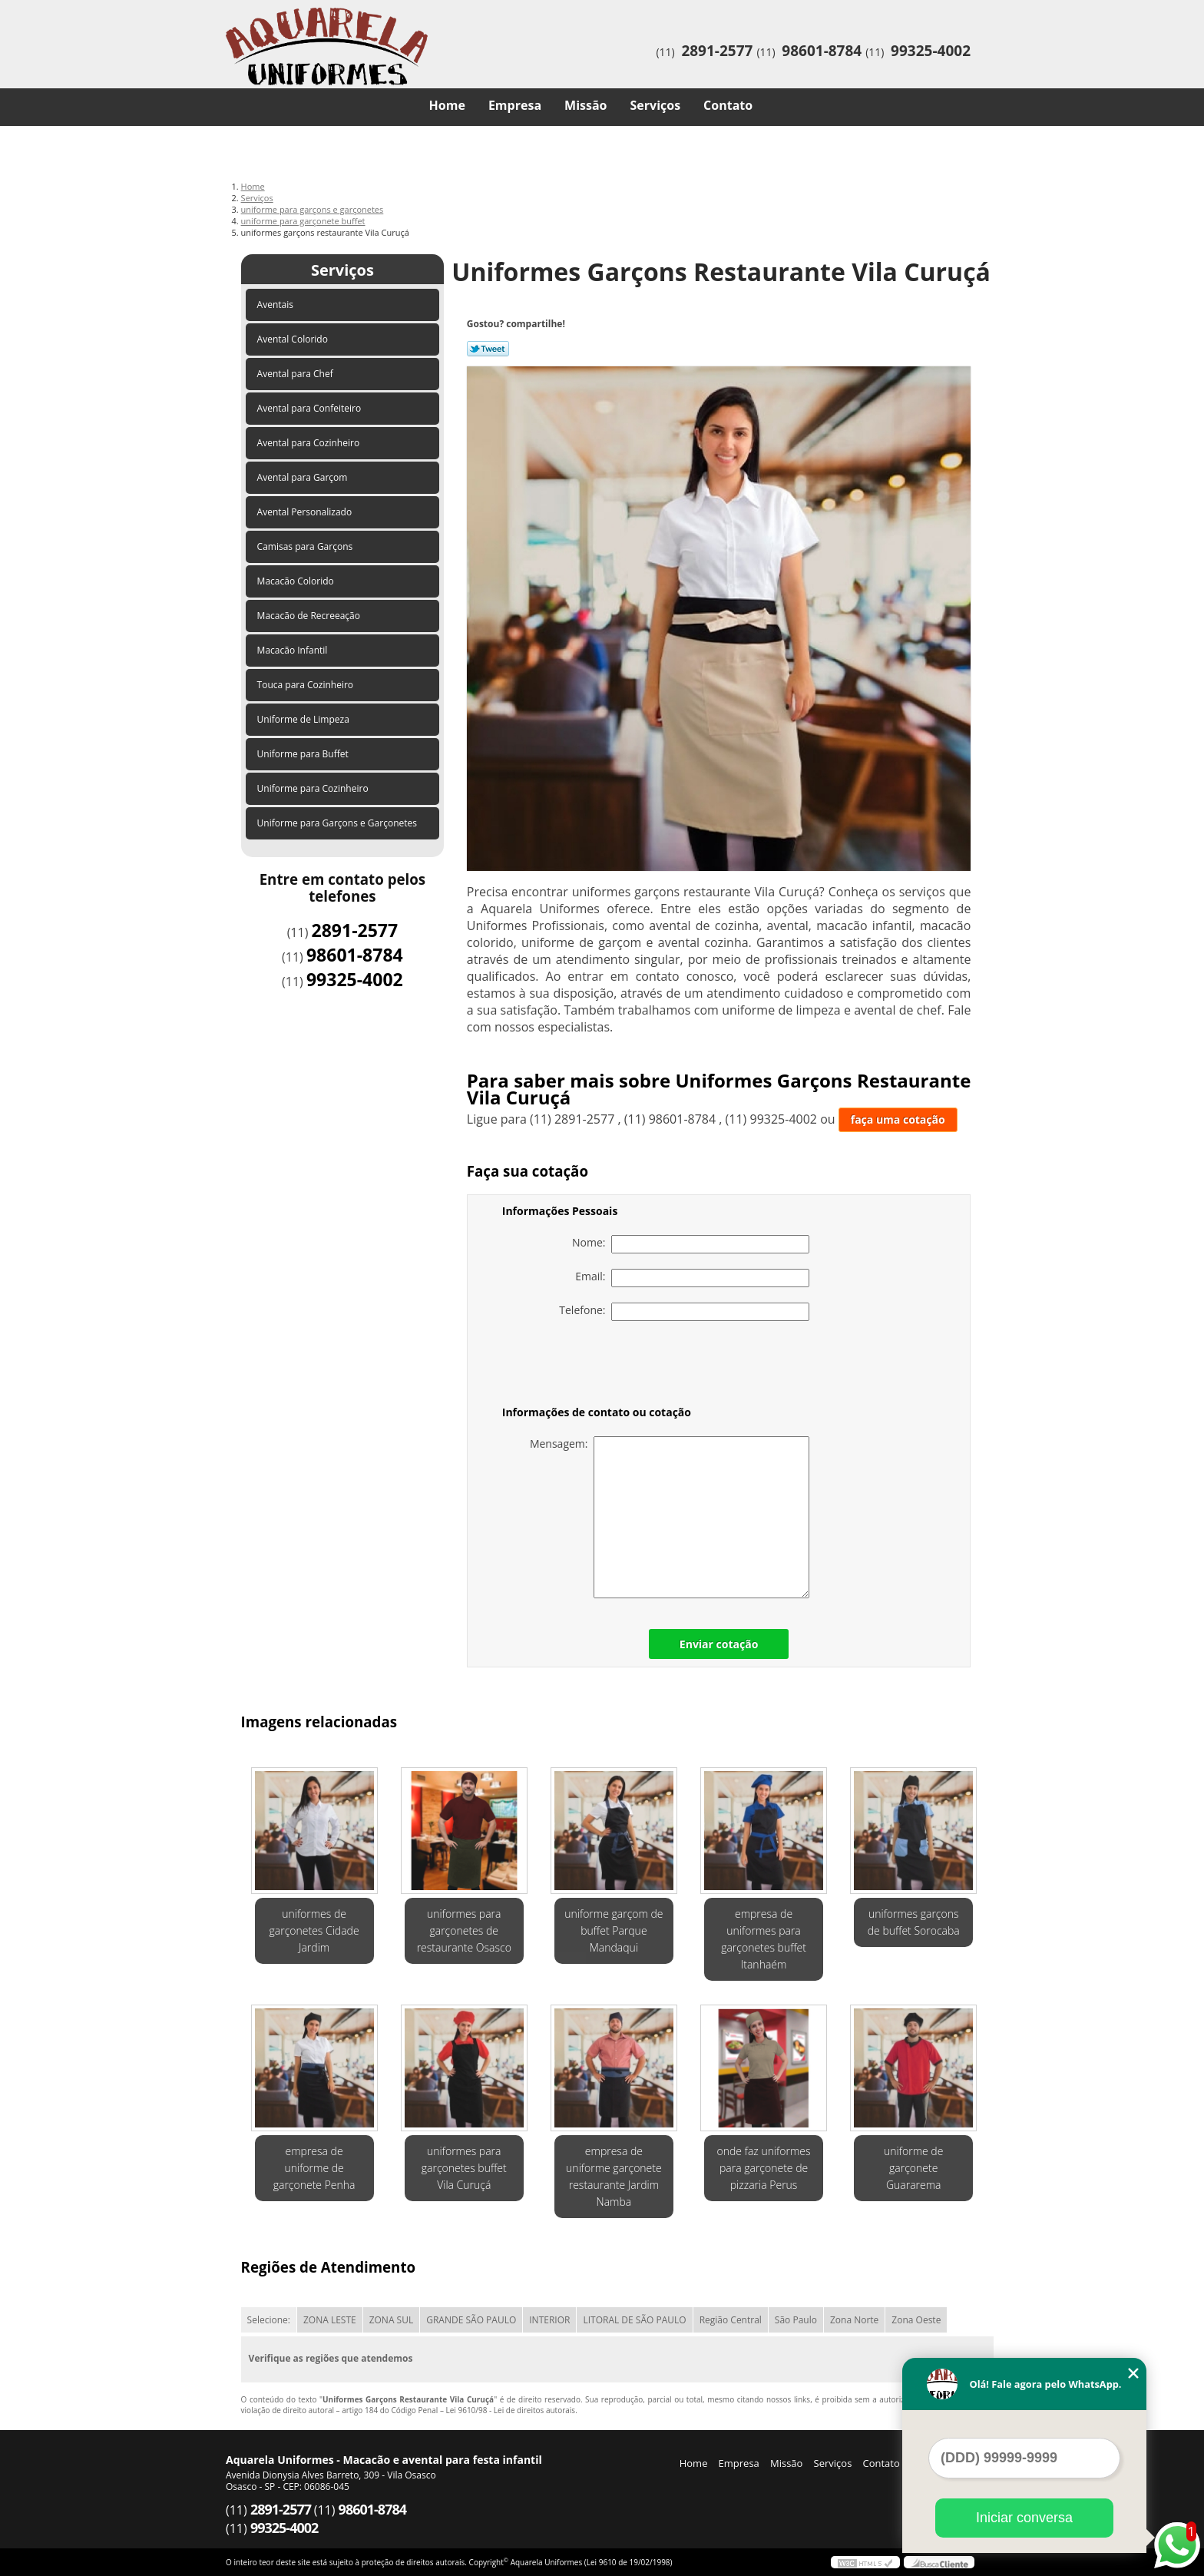 This screenshot has height=2576, width=1204. What do you see at coordinates (692, 1278) in the screenshot?
I see `Email:` at bounding box center [692, 1278].